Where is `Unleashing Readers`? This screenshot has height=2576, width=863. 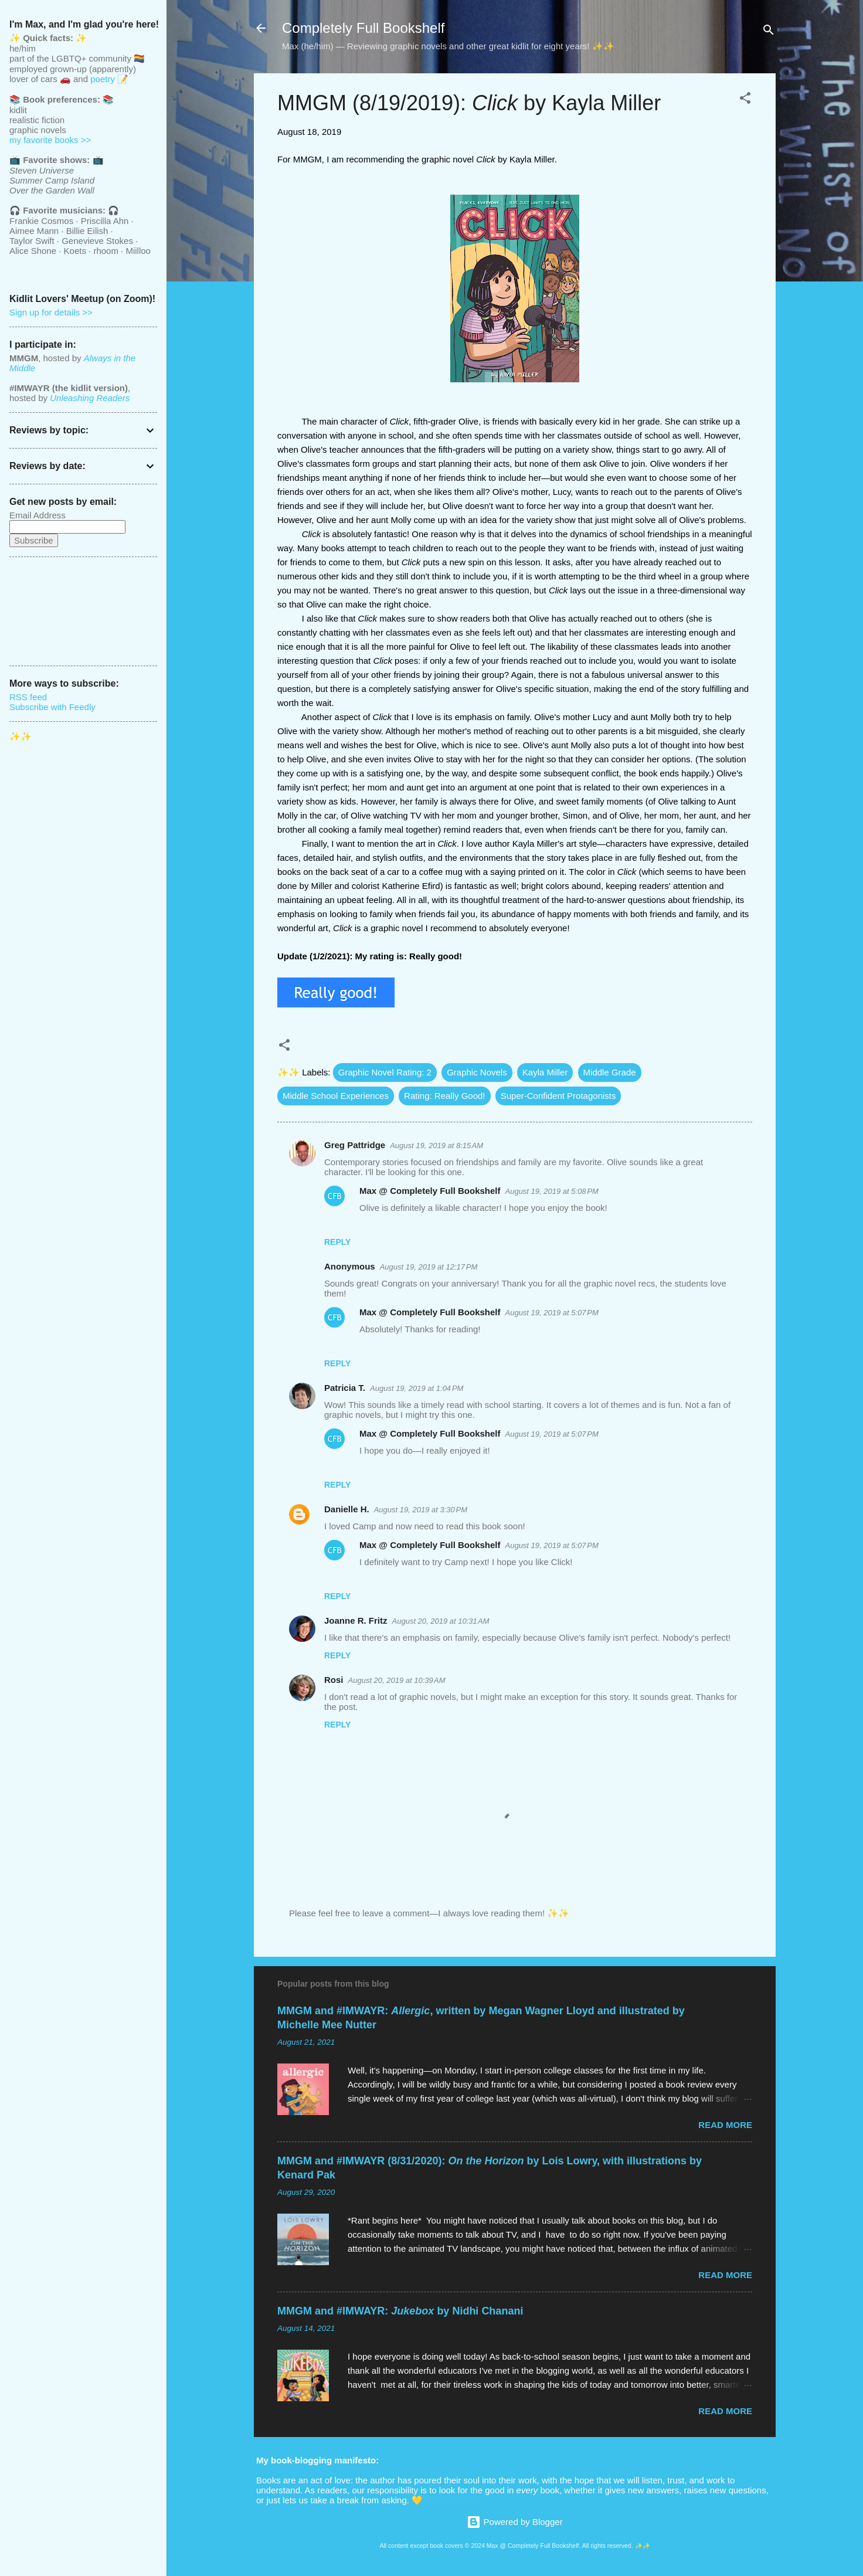 Unleashing Readers is located at coordinates (90, 398).